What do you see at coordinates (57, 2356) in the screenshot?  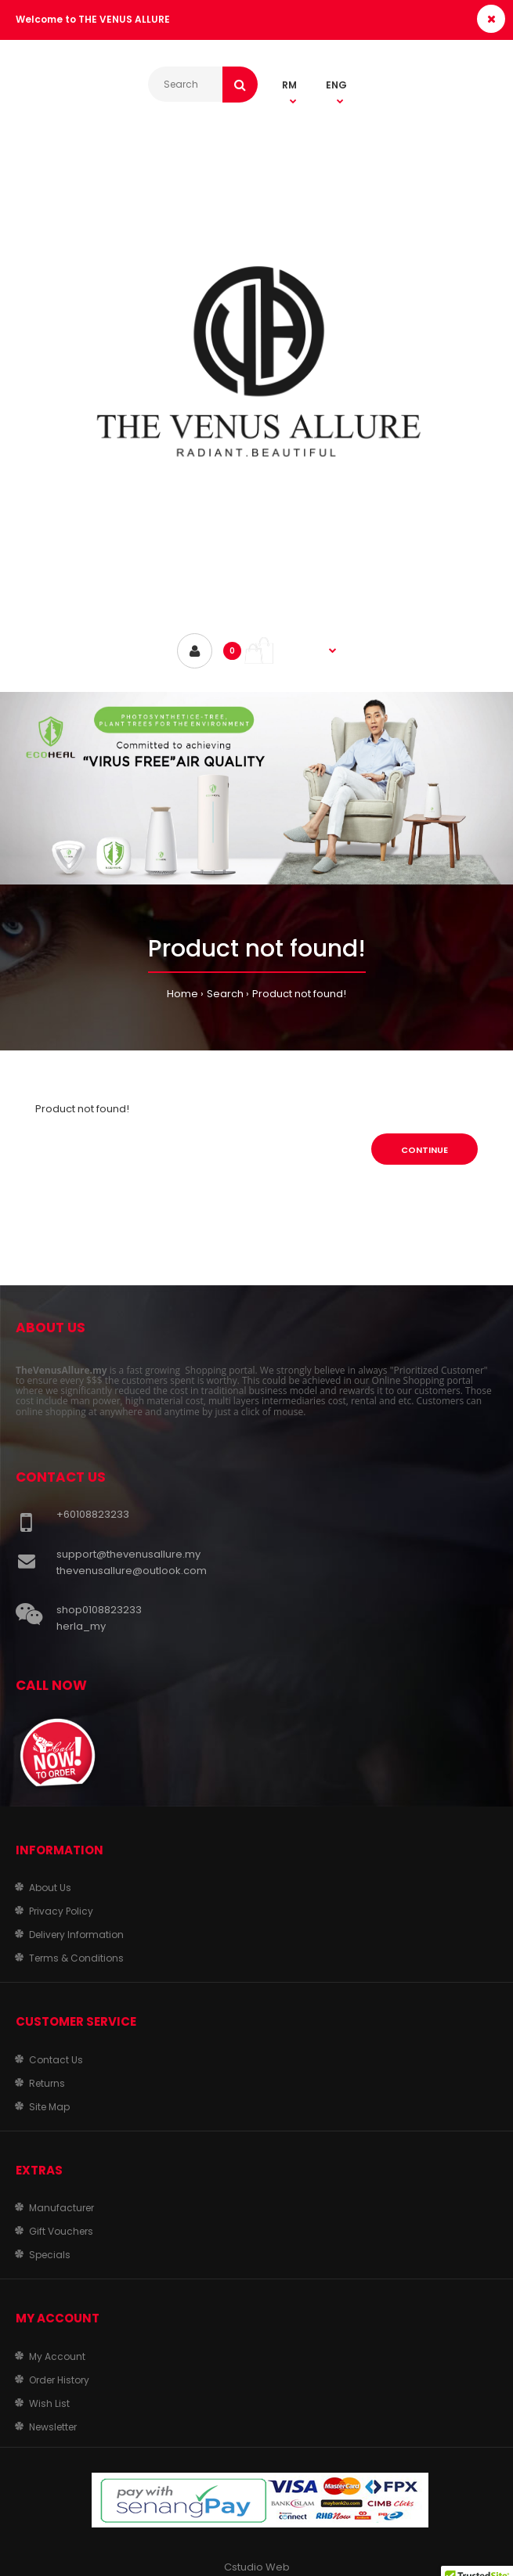 I see `My Account` at bounding box center [57, 2356].